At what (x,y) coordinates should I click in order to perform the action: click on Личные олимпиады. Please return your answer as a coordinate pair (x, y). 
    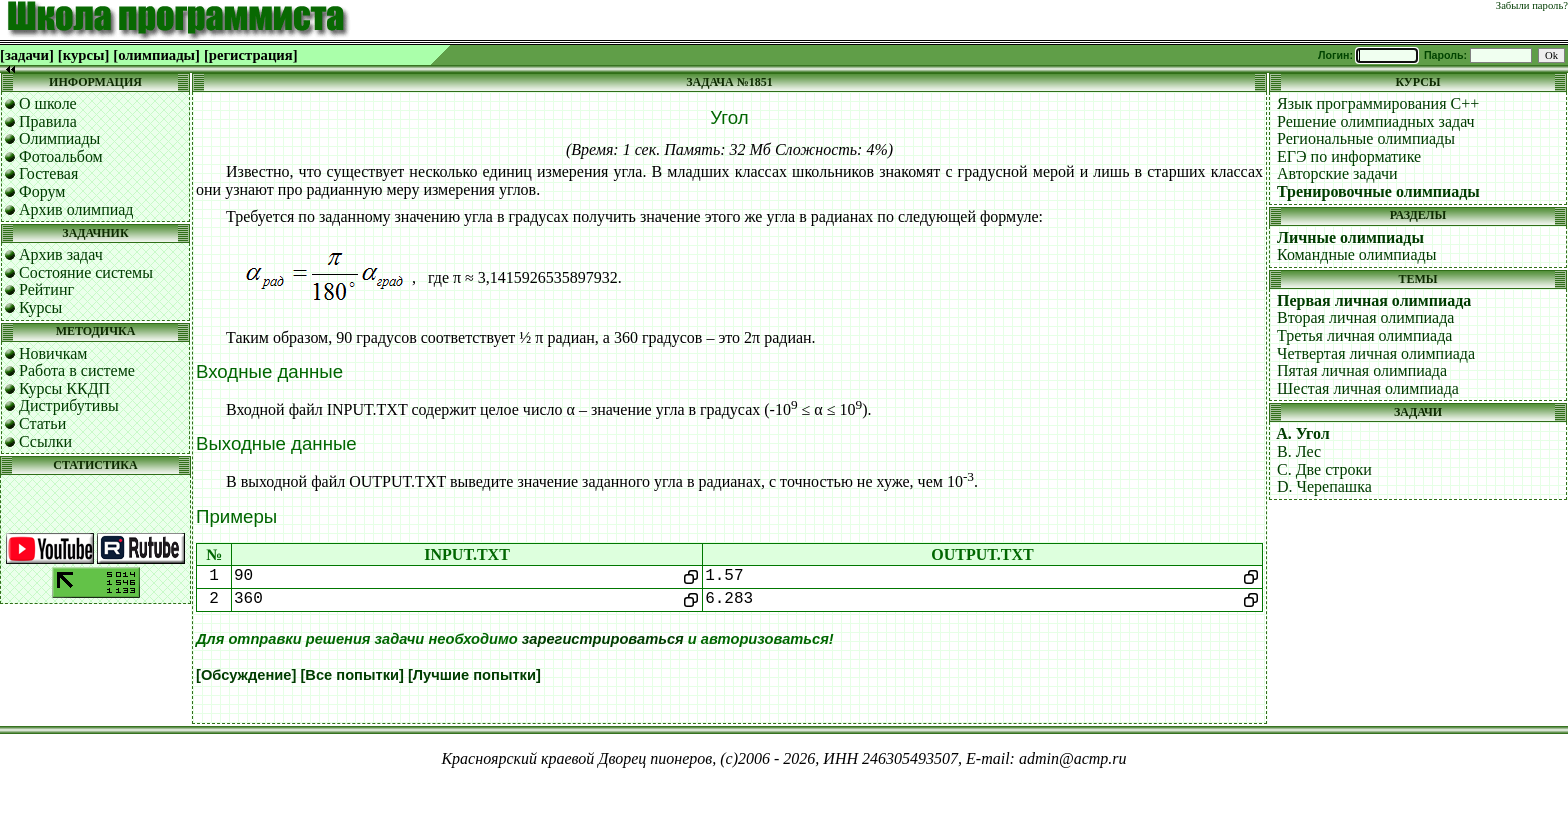
    Looking at the image, I should click on (1350, 237).